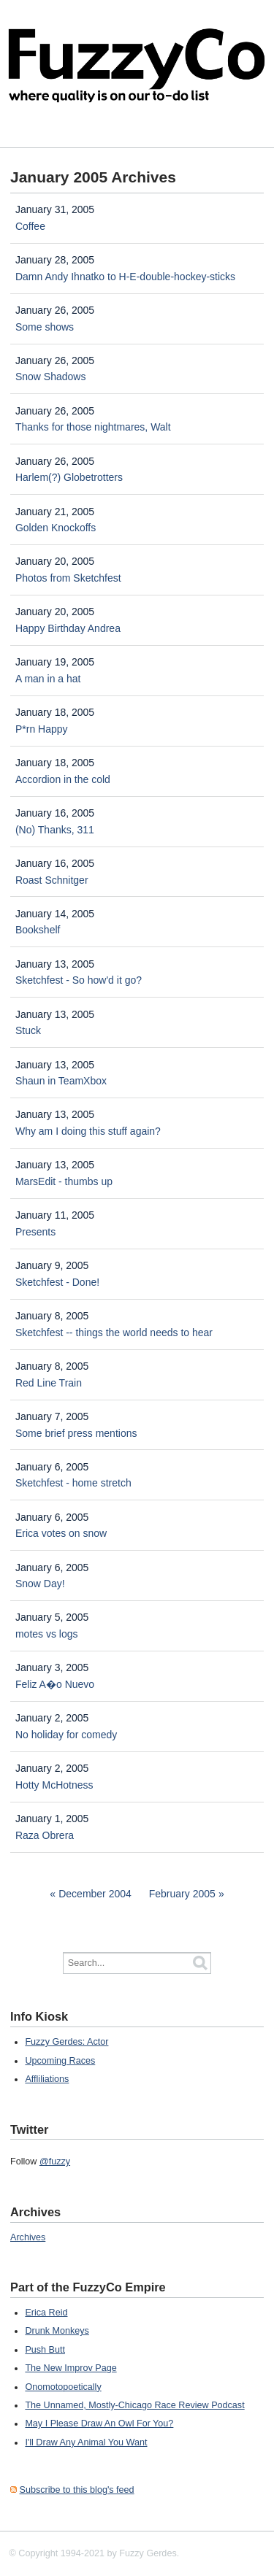 The image size is (274, 2576). What do you see at coordinates (57, 1282) in the screenshot?
I see `Sketchfest - Done!` at bounding box center [57, 1282].